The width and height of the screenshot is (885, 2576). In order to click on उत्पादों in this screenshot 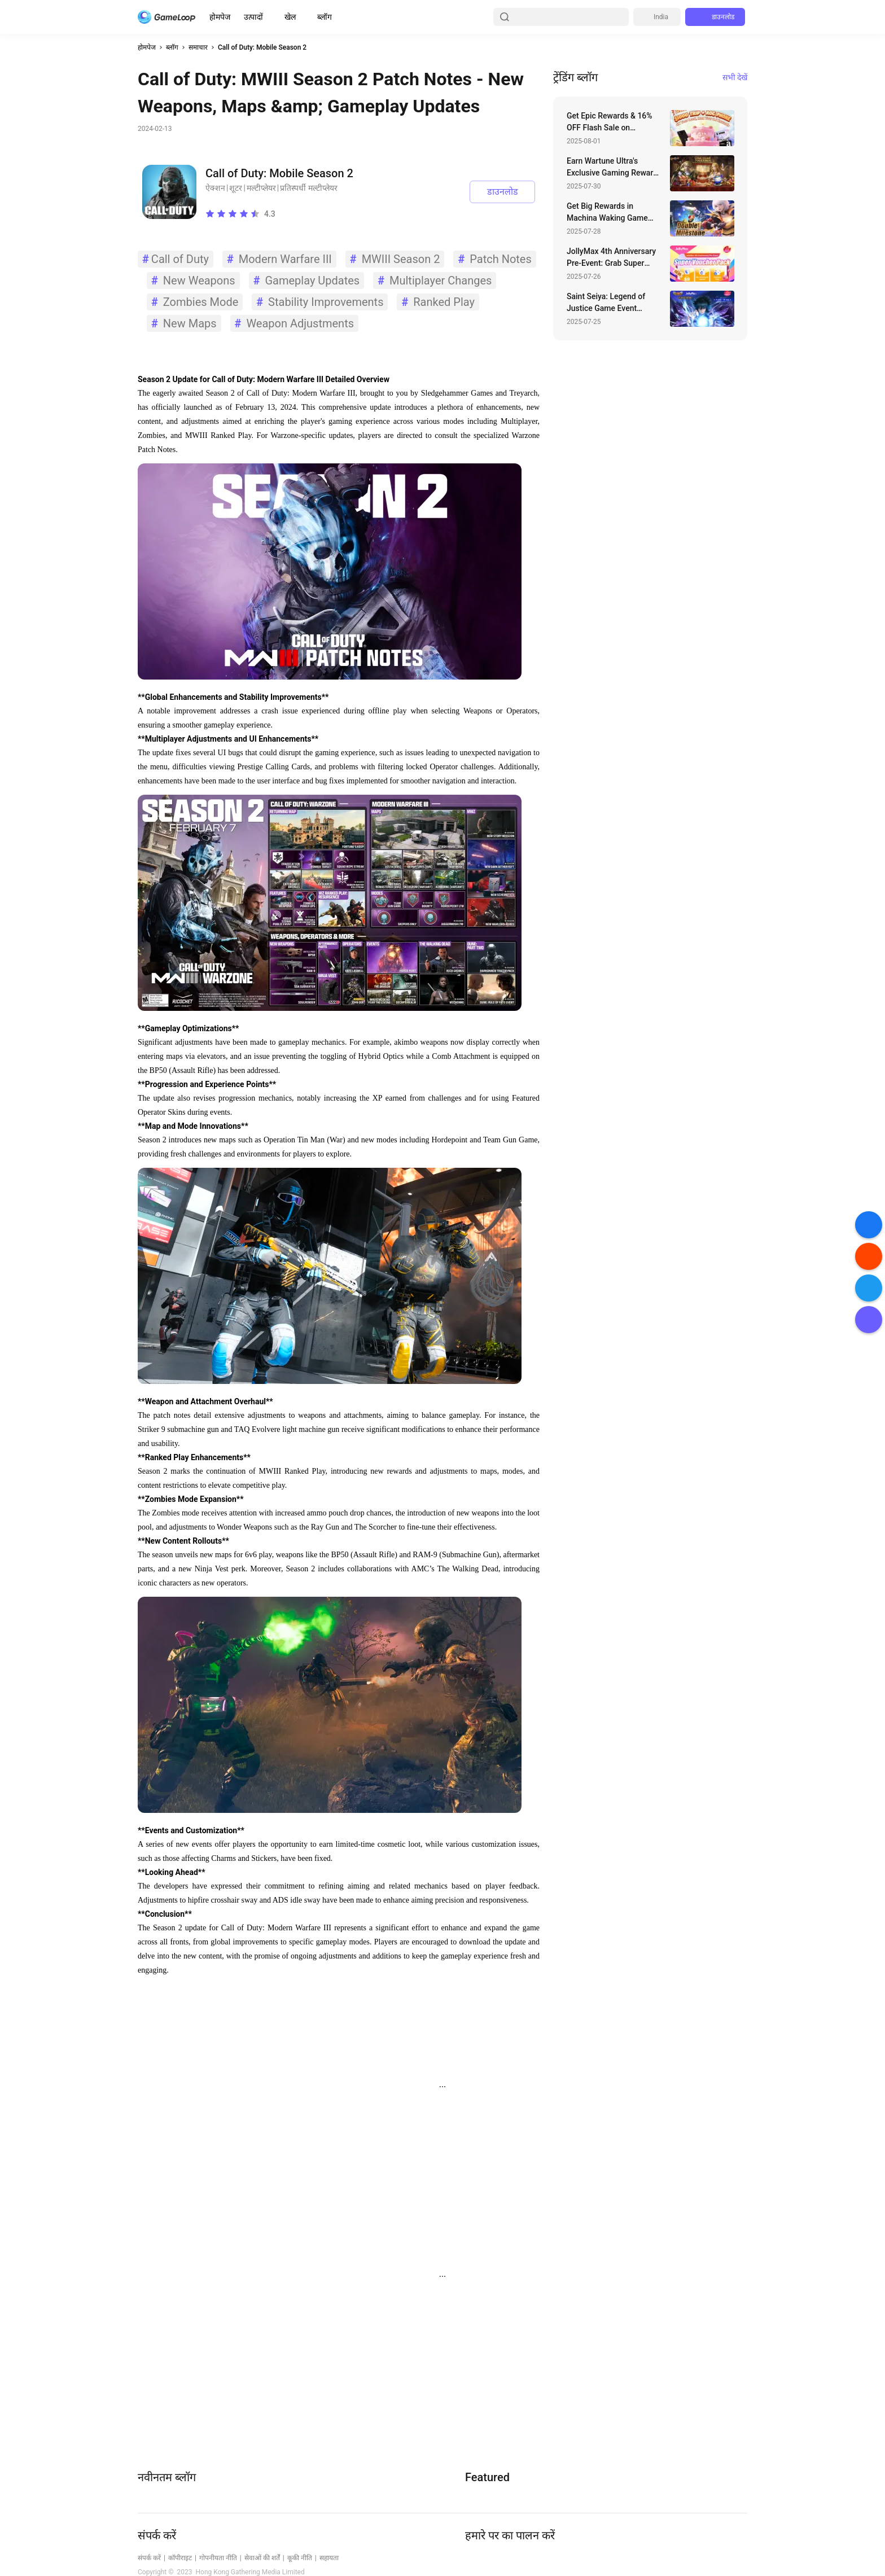, I will do `click(253, 16)`.